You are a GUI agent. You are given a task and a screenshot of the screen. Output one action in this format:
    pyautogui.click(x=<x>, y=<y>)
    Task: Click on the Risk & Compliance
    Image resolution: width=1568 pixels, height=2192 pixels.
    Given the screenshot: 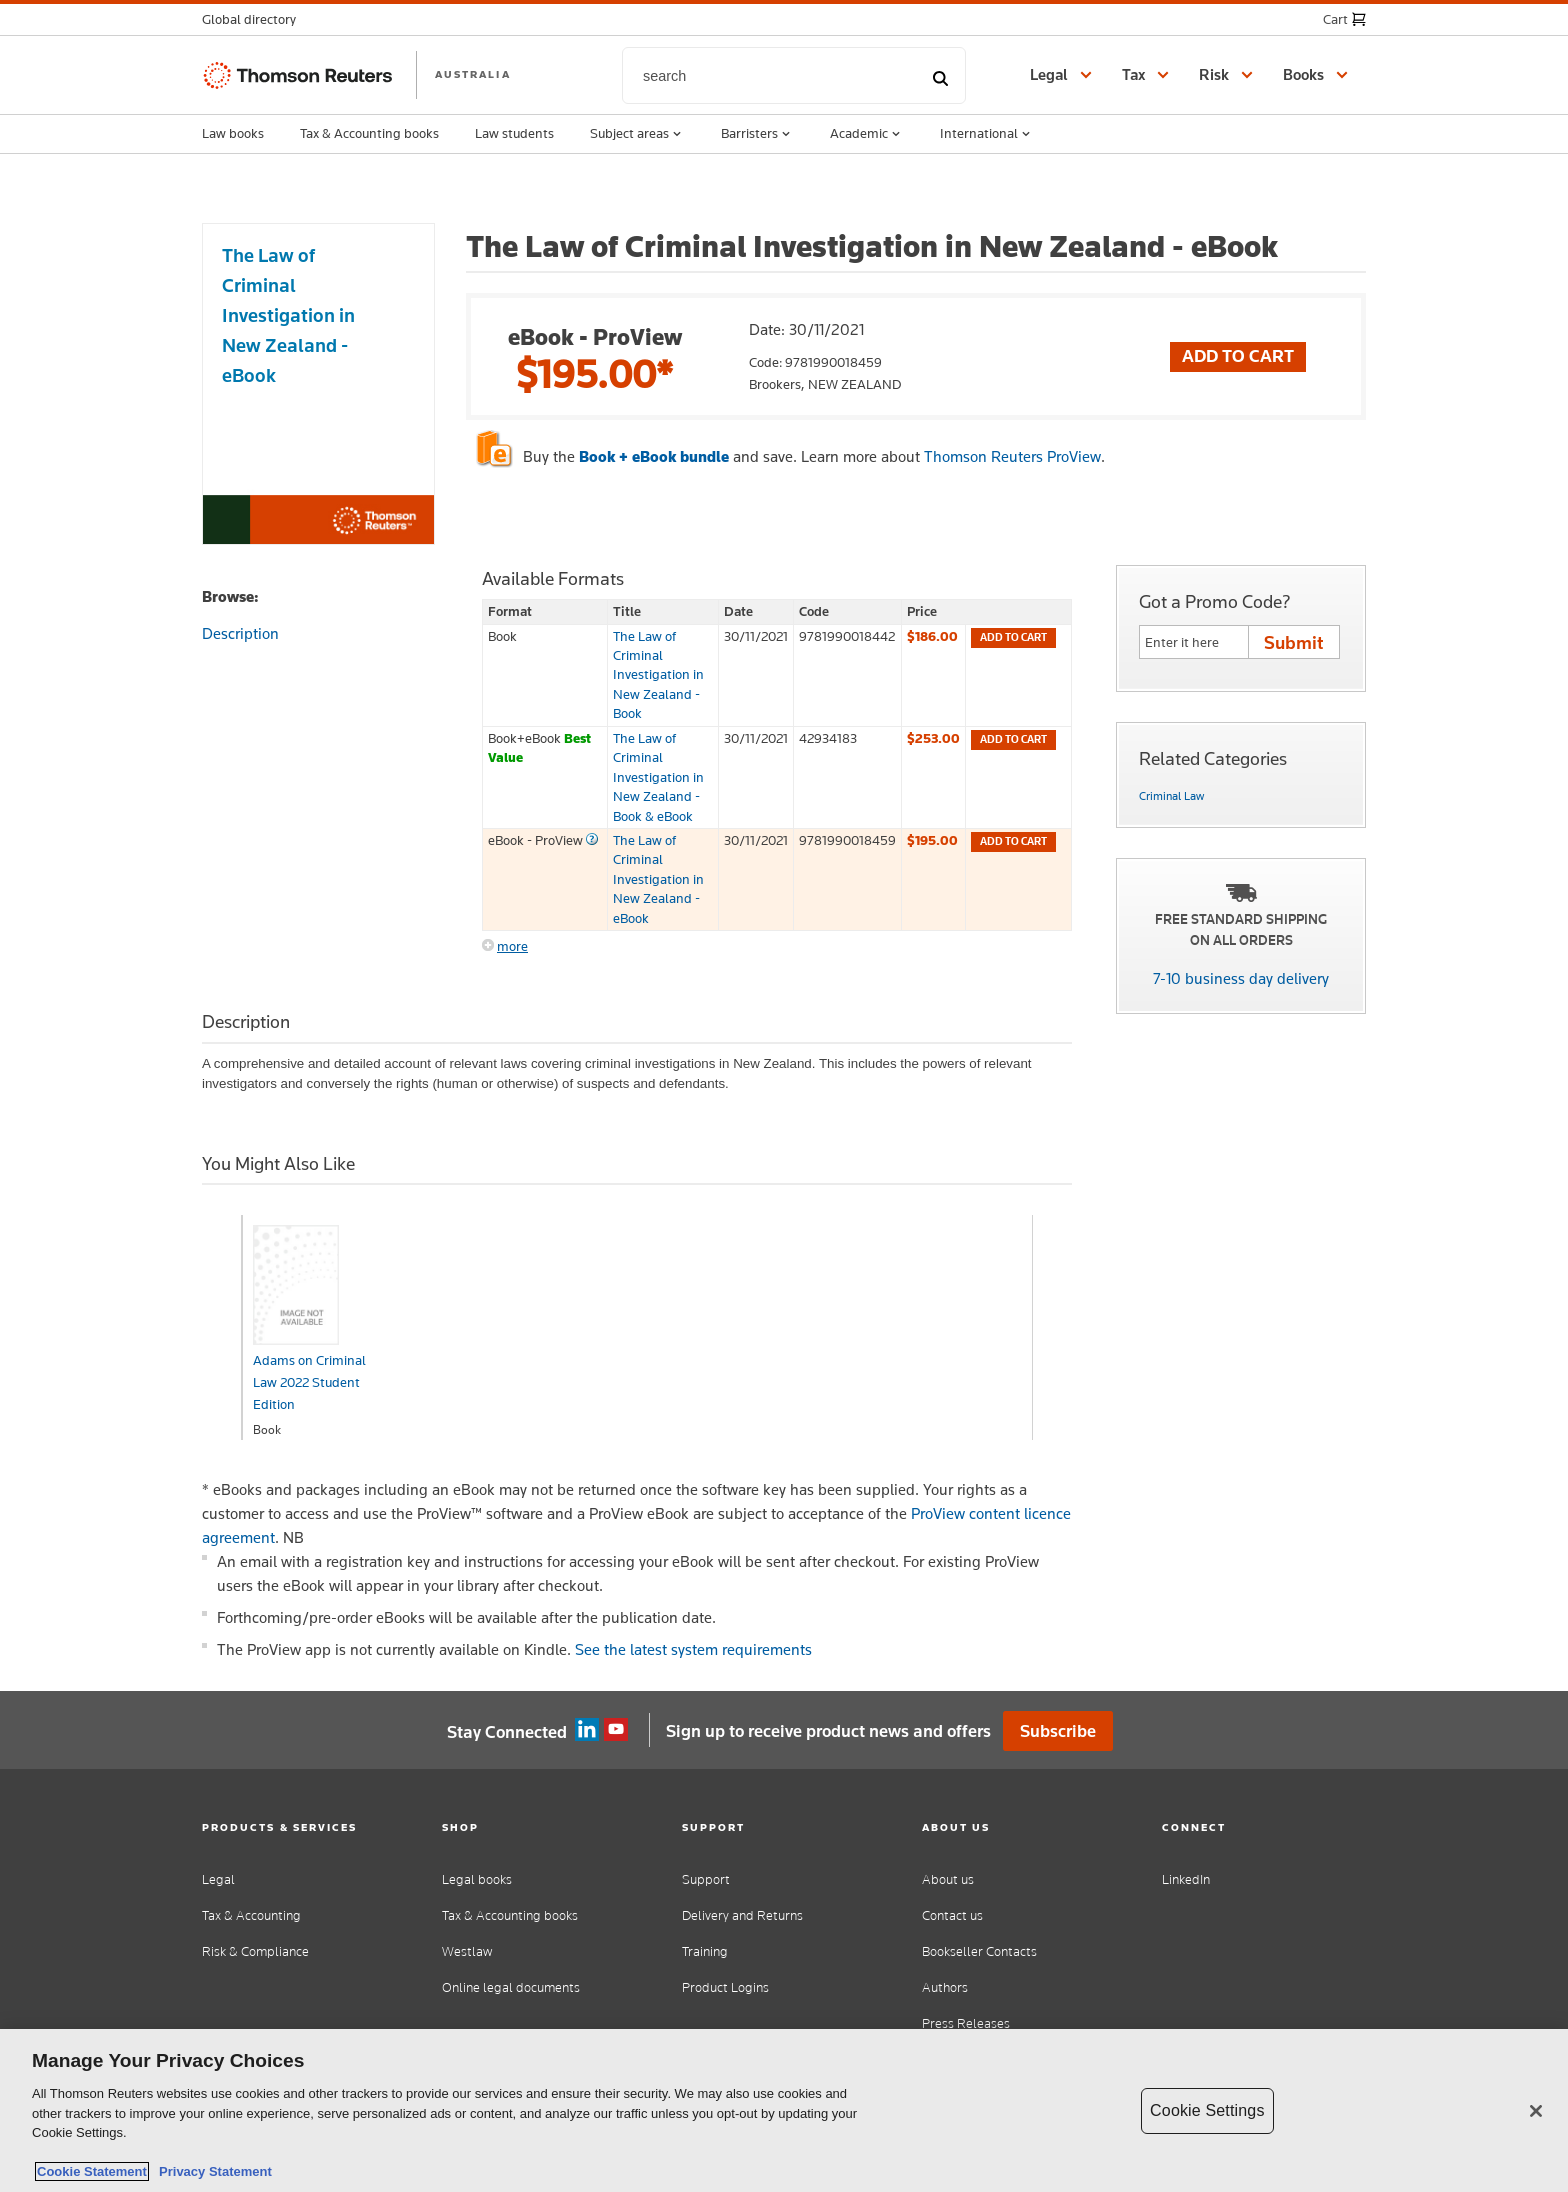 What is the action you would take?
    pyautogui.click(x=255, y=1951)
    